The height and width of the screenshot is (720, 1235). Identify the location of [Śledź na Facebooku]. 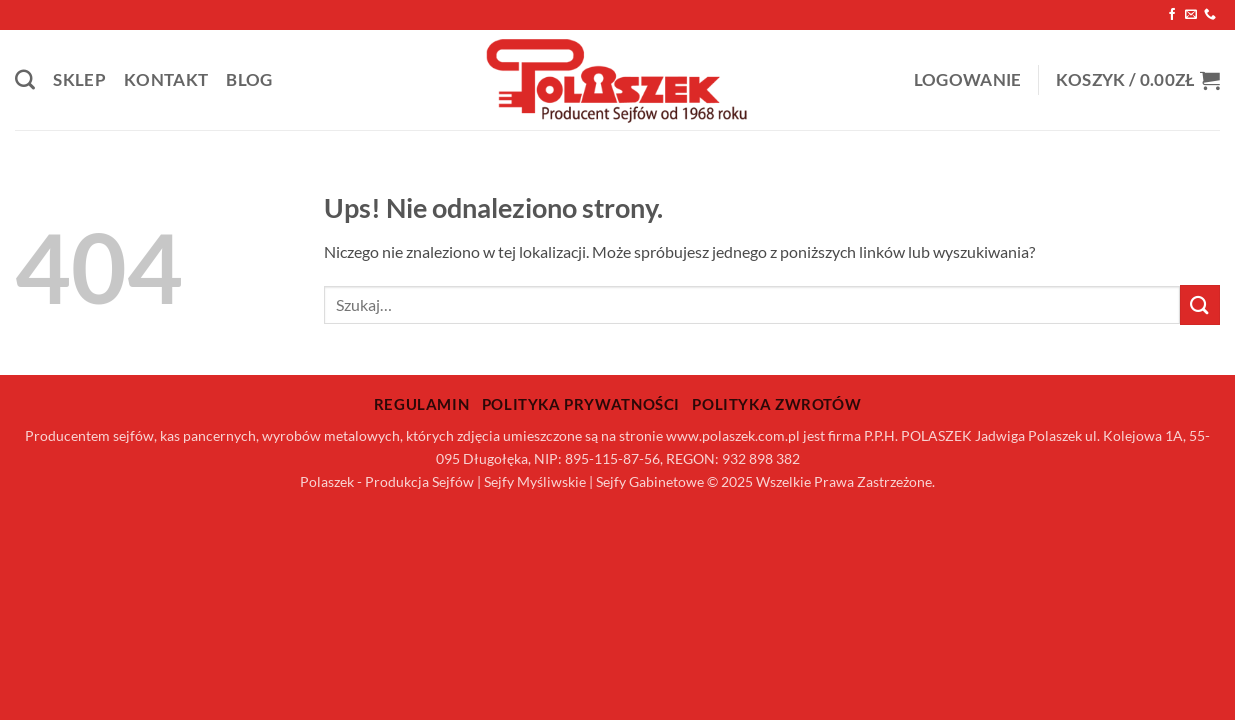
(1172, 15).